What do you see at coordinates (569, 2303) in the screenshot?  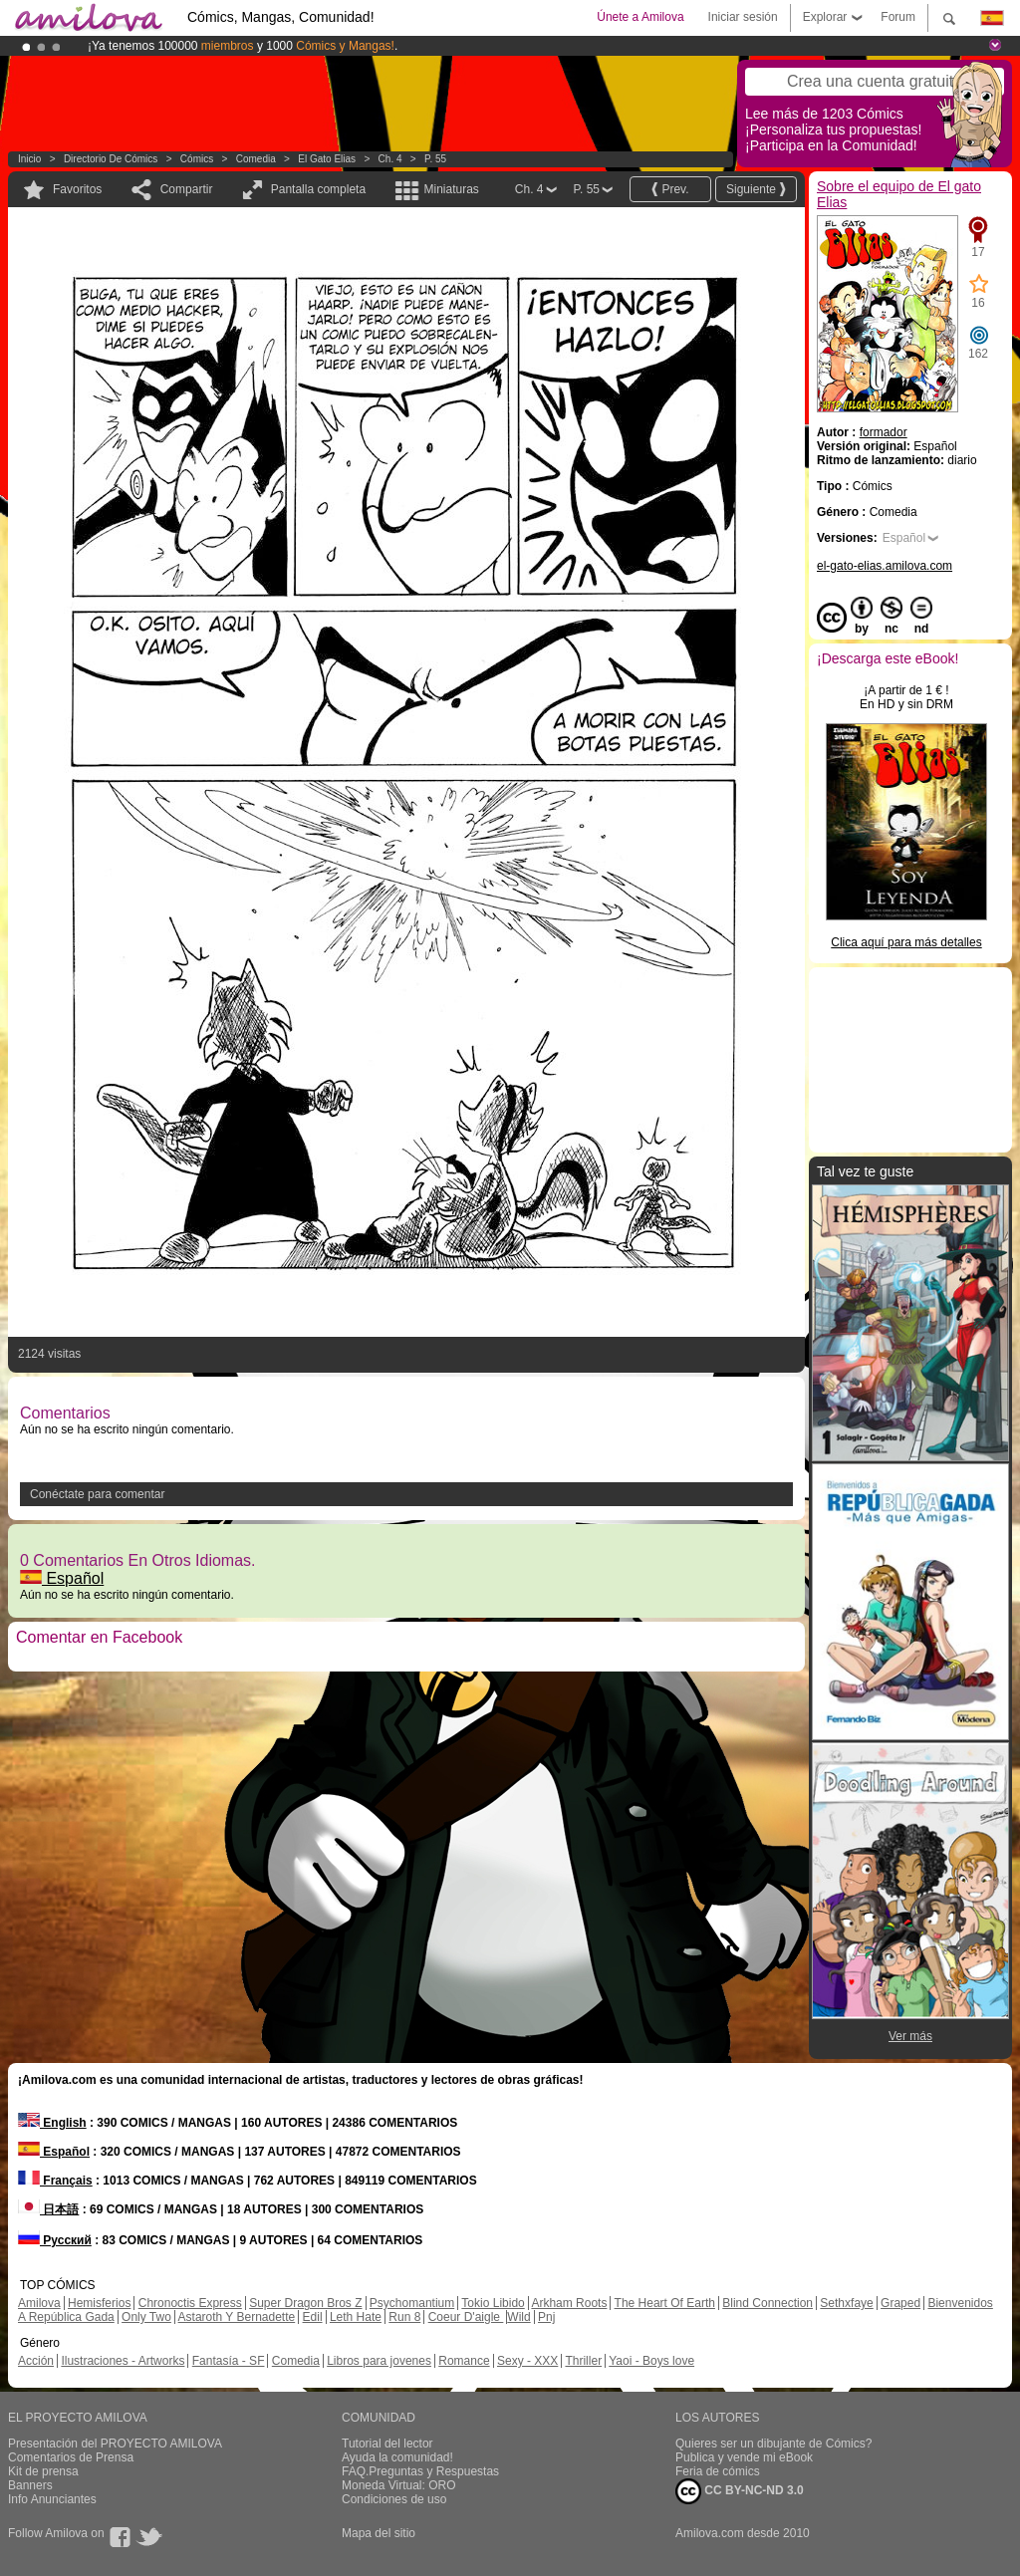 I see `Arkham Roots` at bounding box center [569, 2303].